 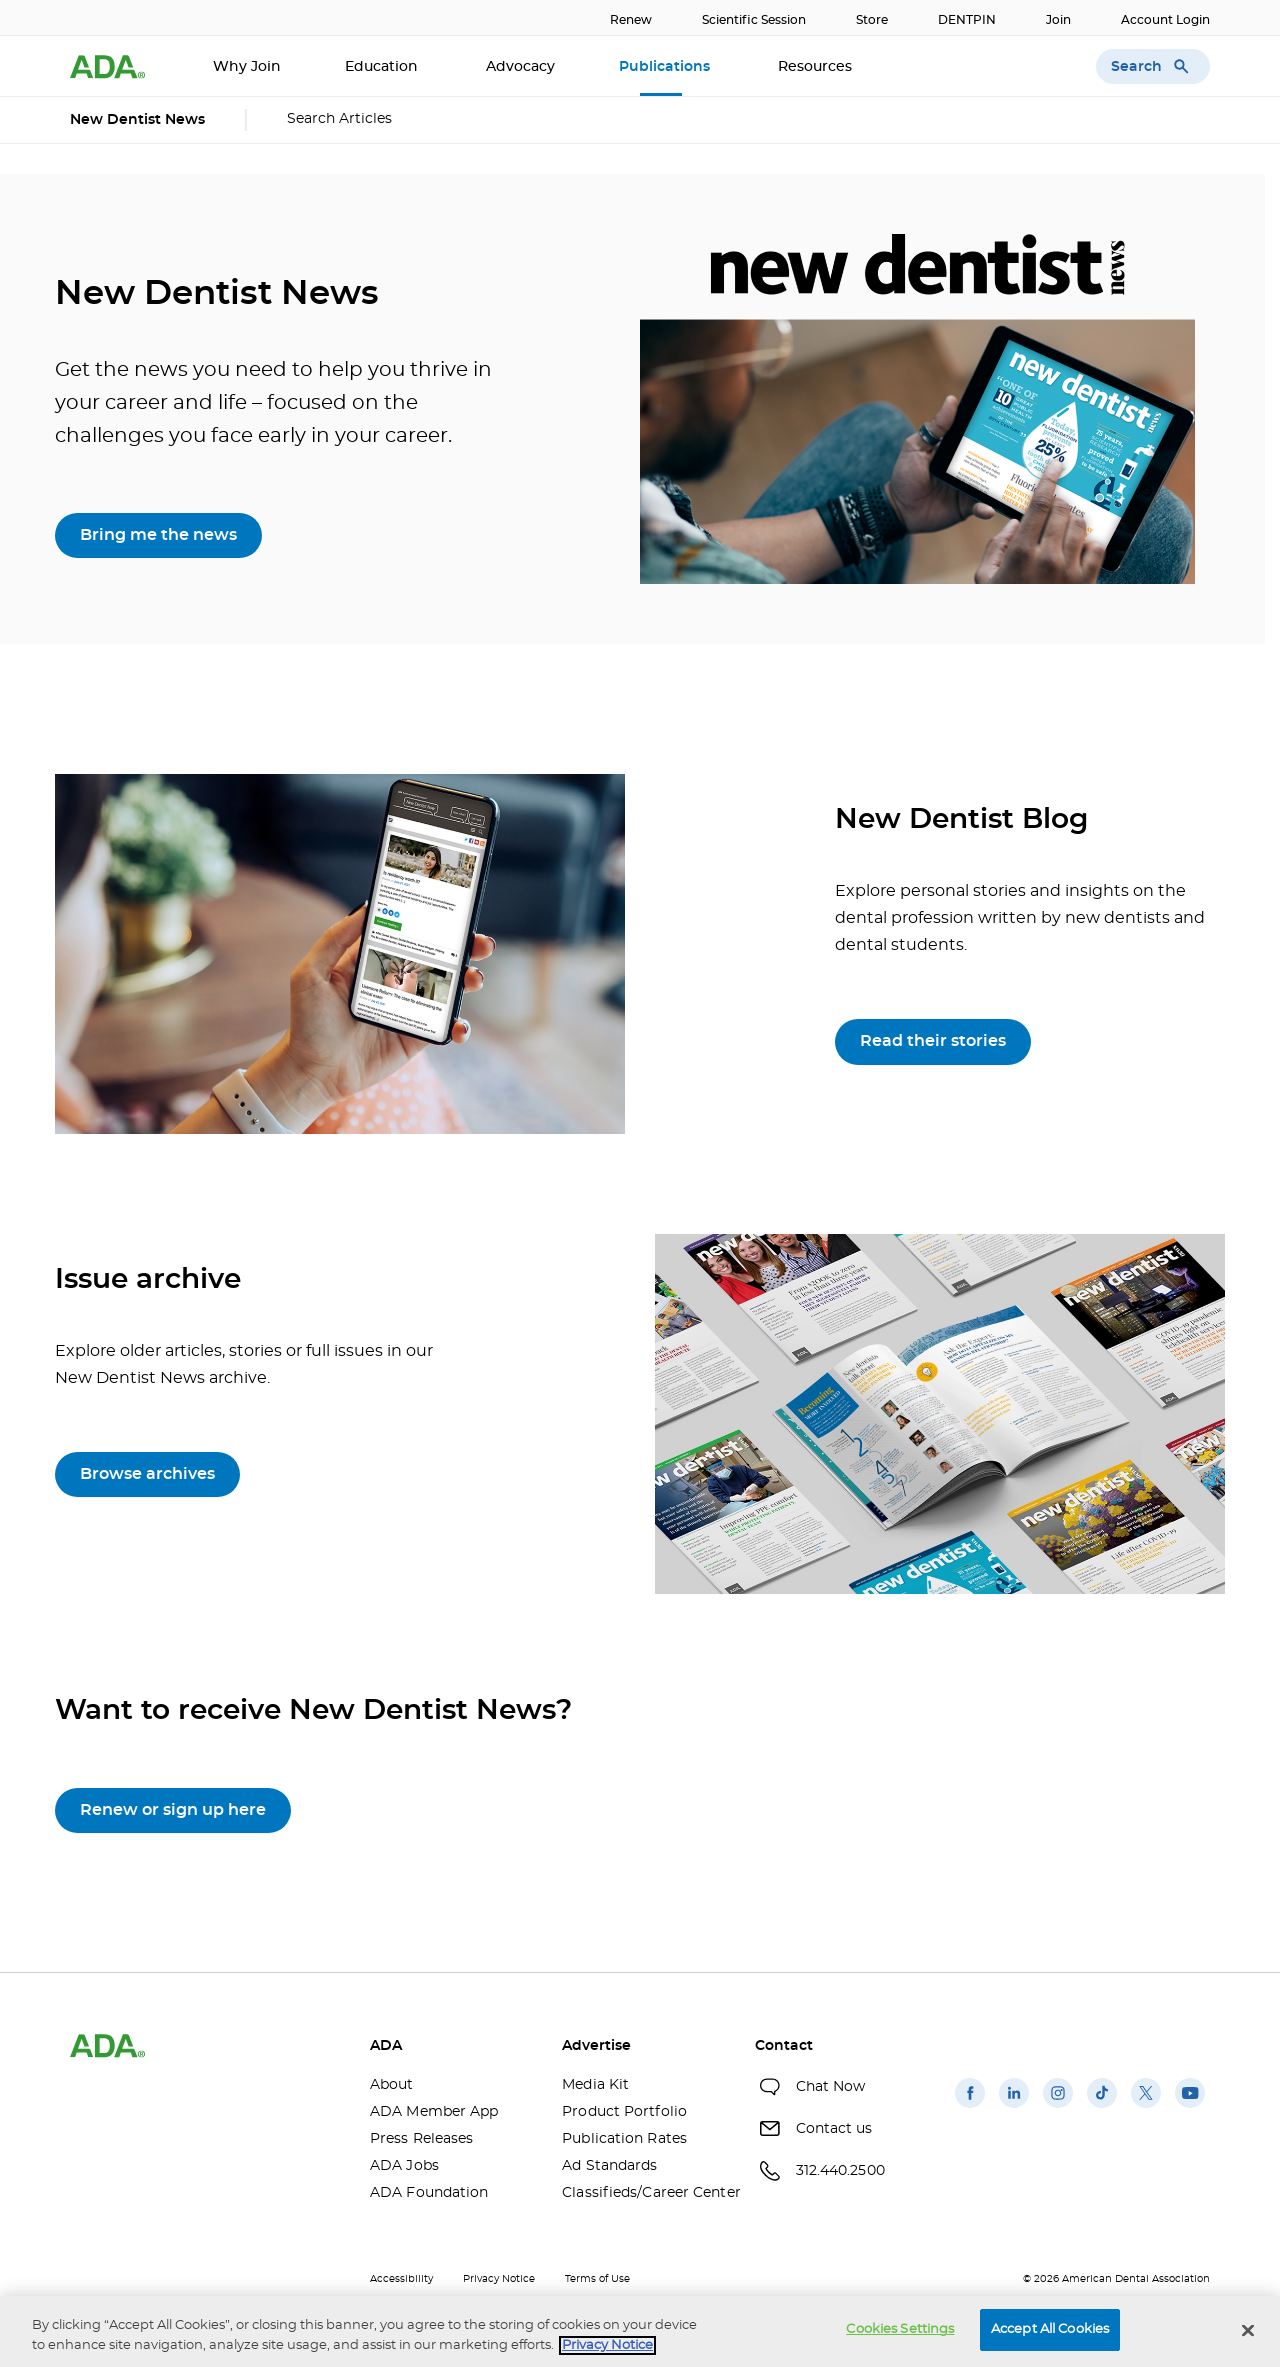 What do you see at coordinates (624, 2112) in the screenshot?
I see `Product Portfolio [Product Portfolio(opens in a new window)]` at bounding box center [624, 2112].